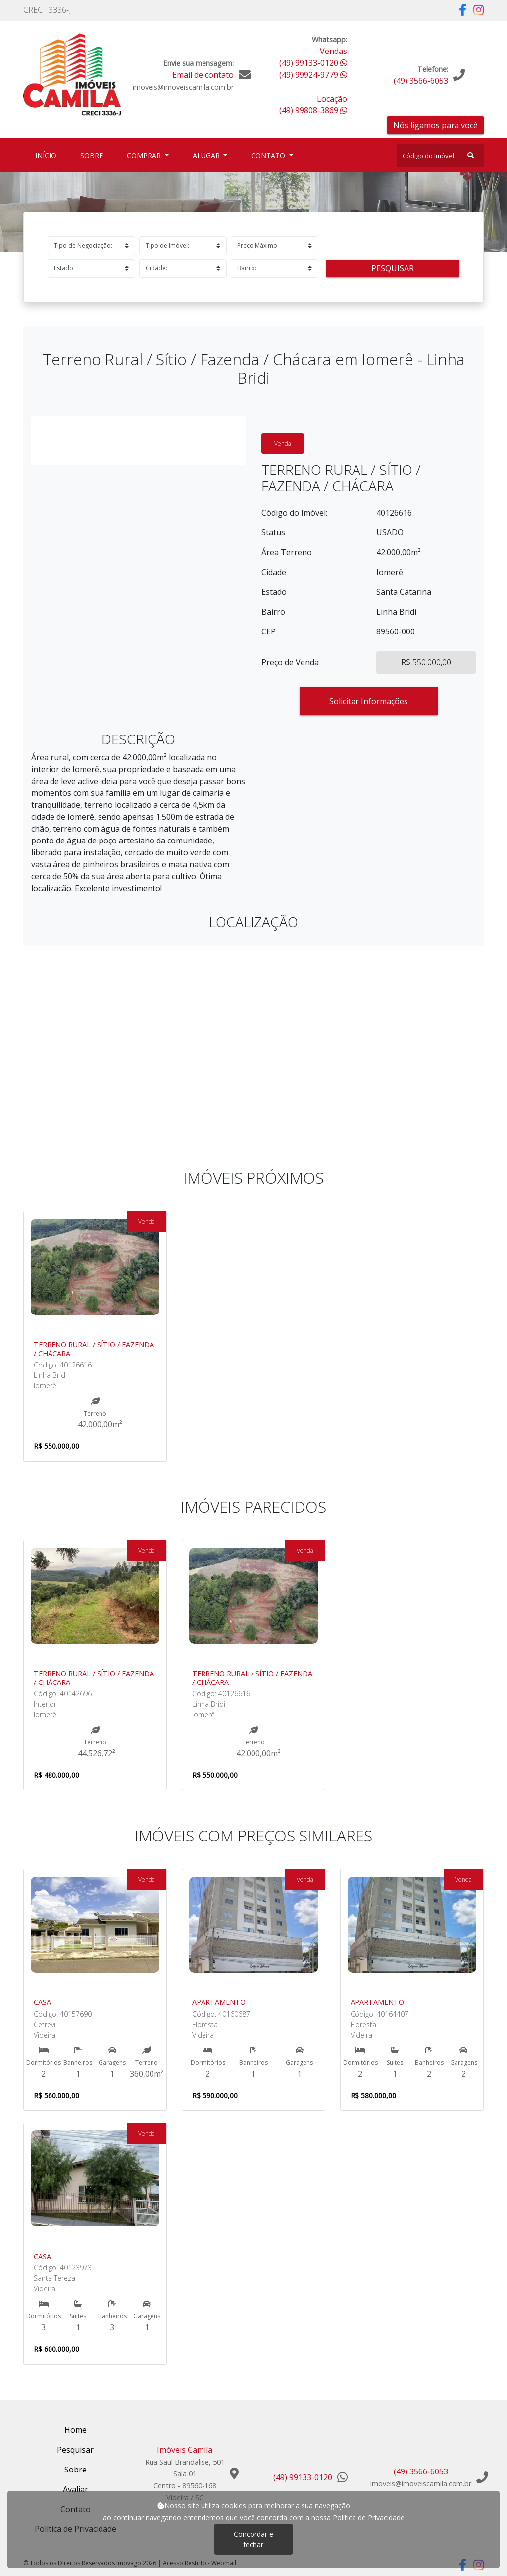 Image resolution: width=507 pixels, height=2576 pixels. I want to click on Concordar e fechar, so click(253, 2539).